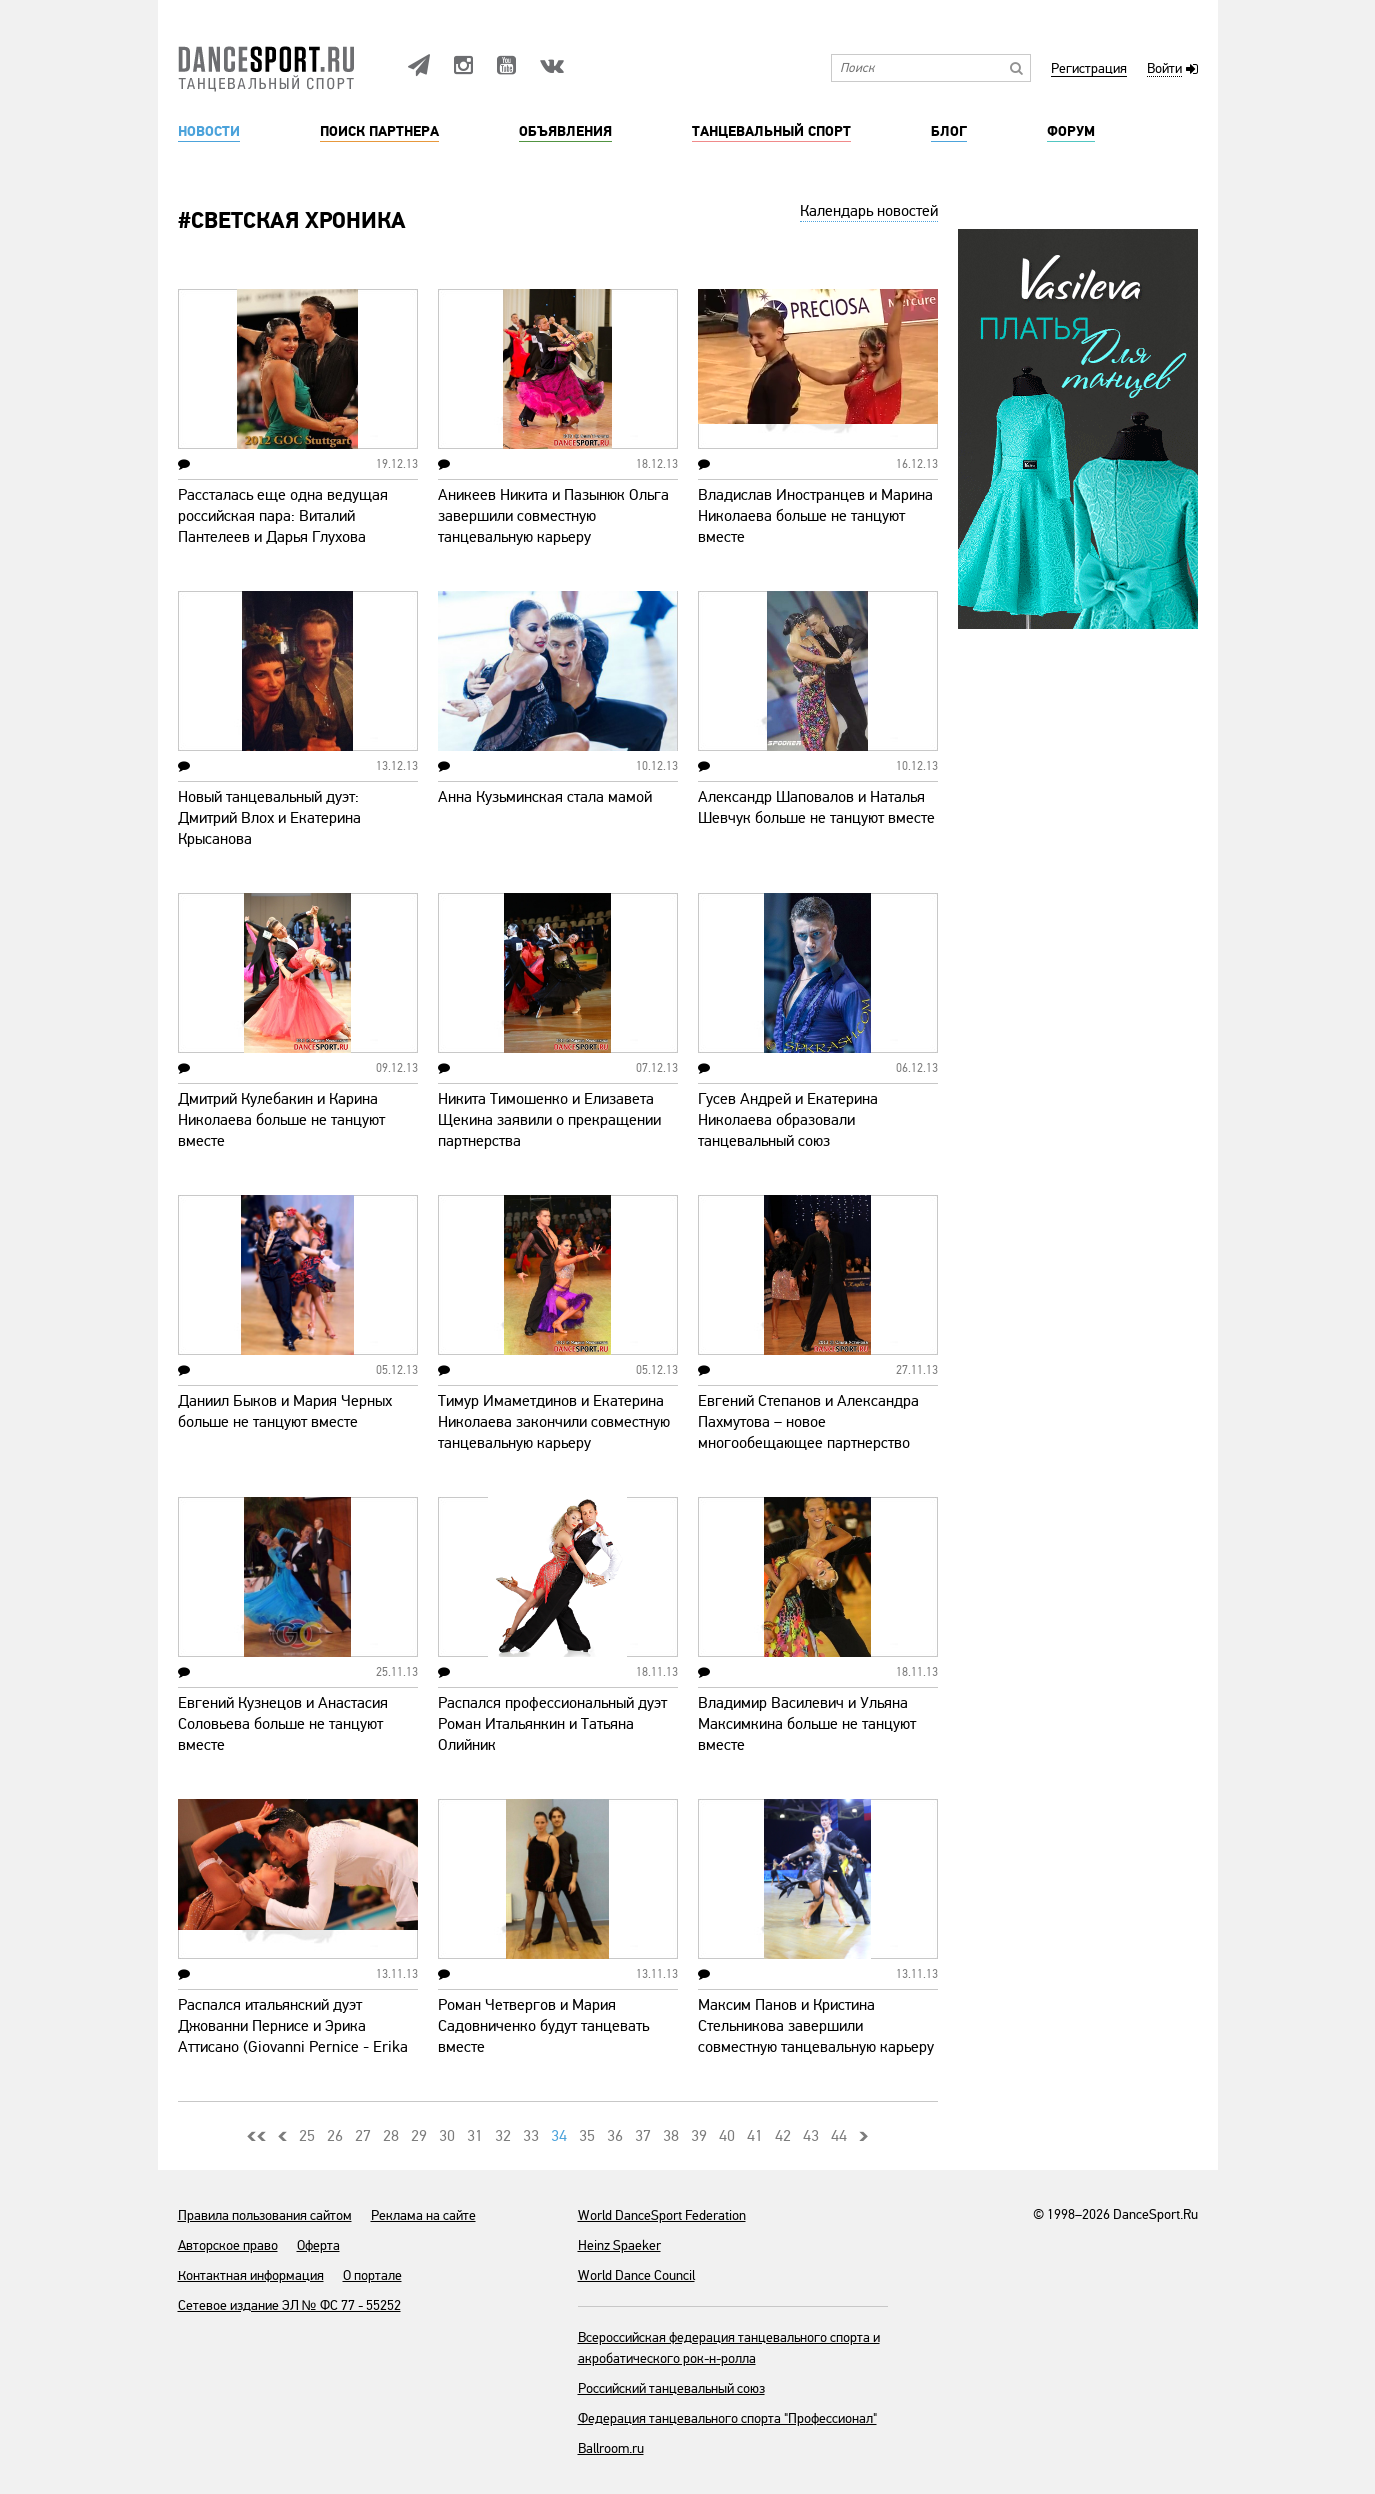 This screenshot has width=1375, height=2494. I want to click on Объявления, so click(565, 132).